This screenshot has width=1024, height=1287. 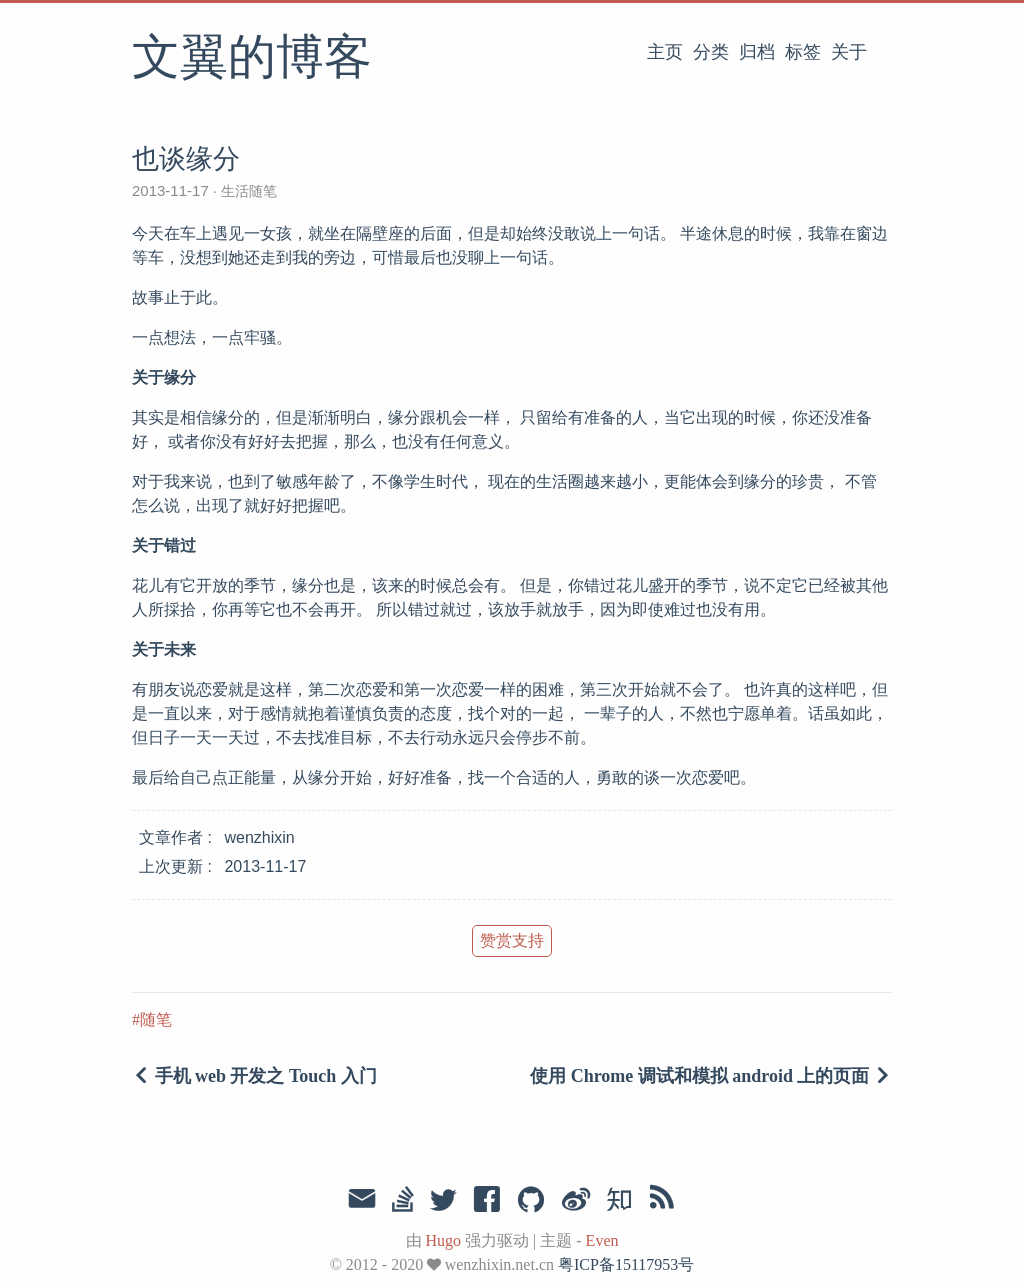 I want to click on 生活随笔, so click(x=247, y=191).